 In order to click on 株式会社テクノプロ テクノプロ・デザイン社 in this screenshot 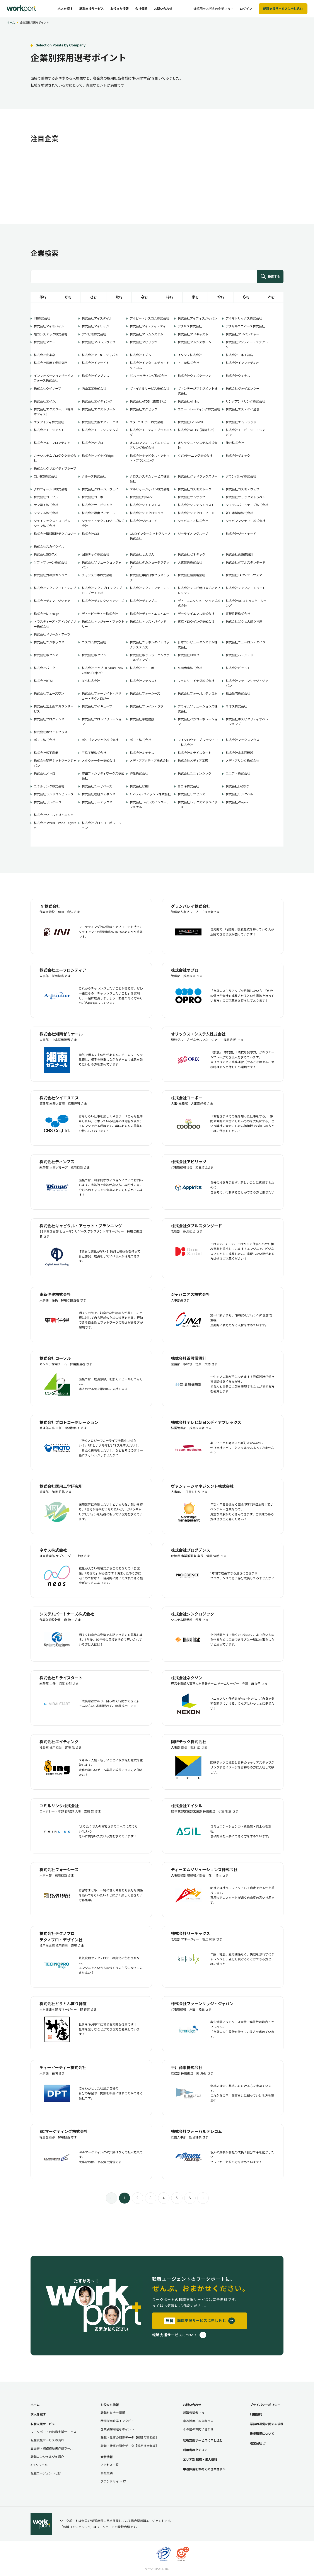, I will do `click(102, 590)`.